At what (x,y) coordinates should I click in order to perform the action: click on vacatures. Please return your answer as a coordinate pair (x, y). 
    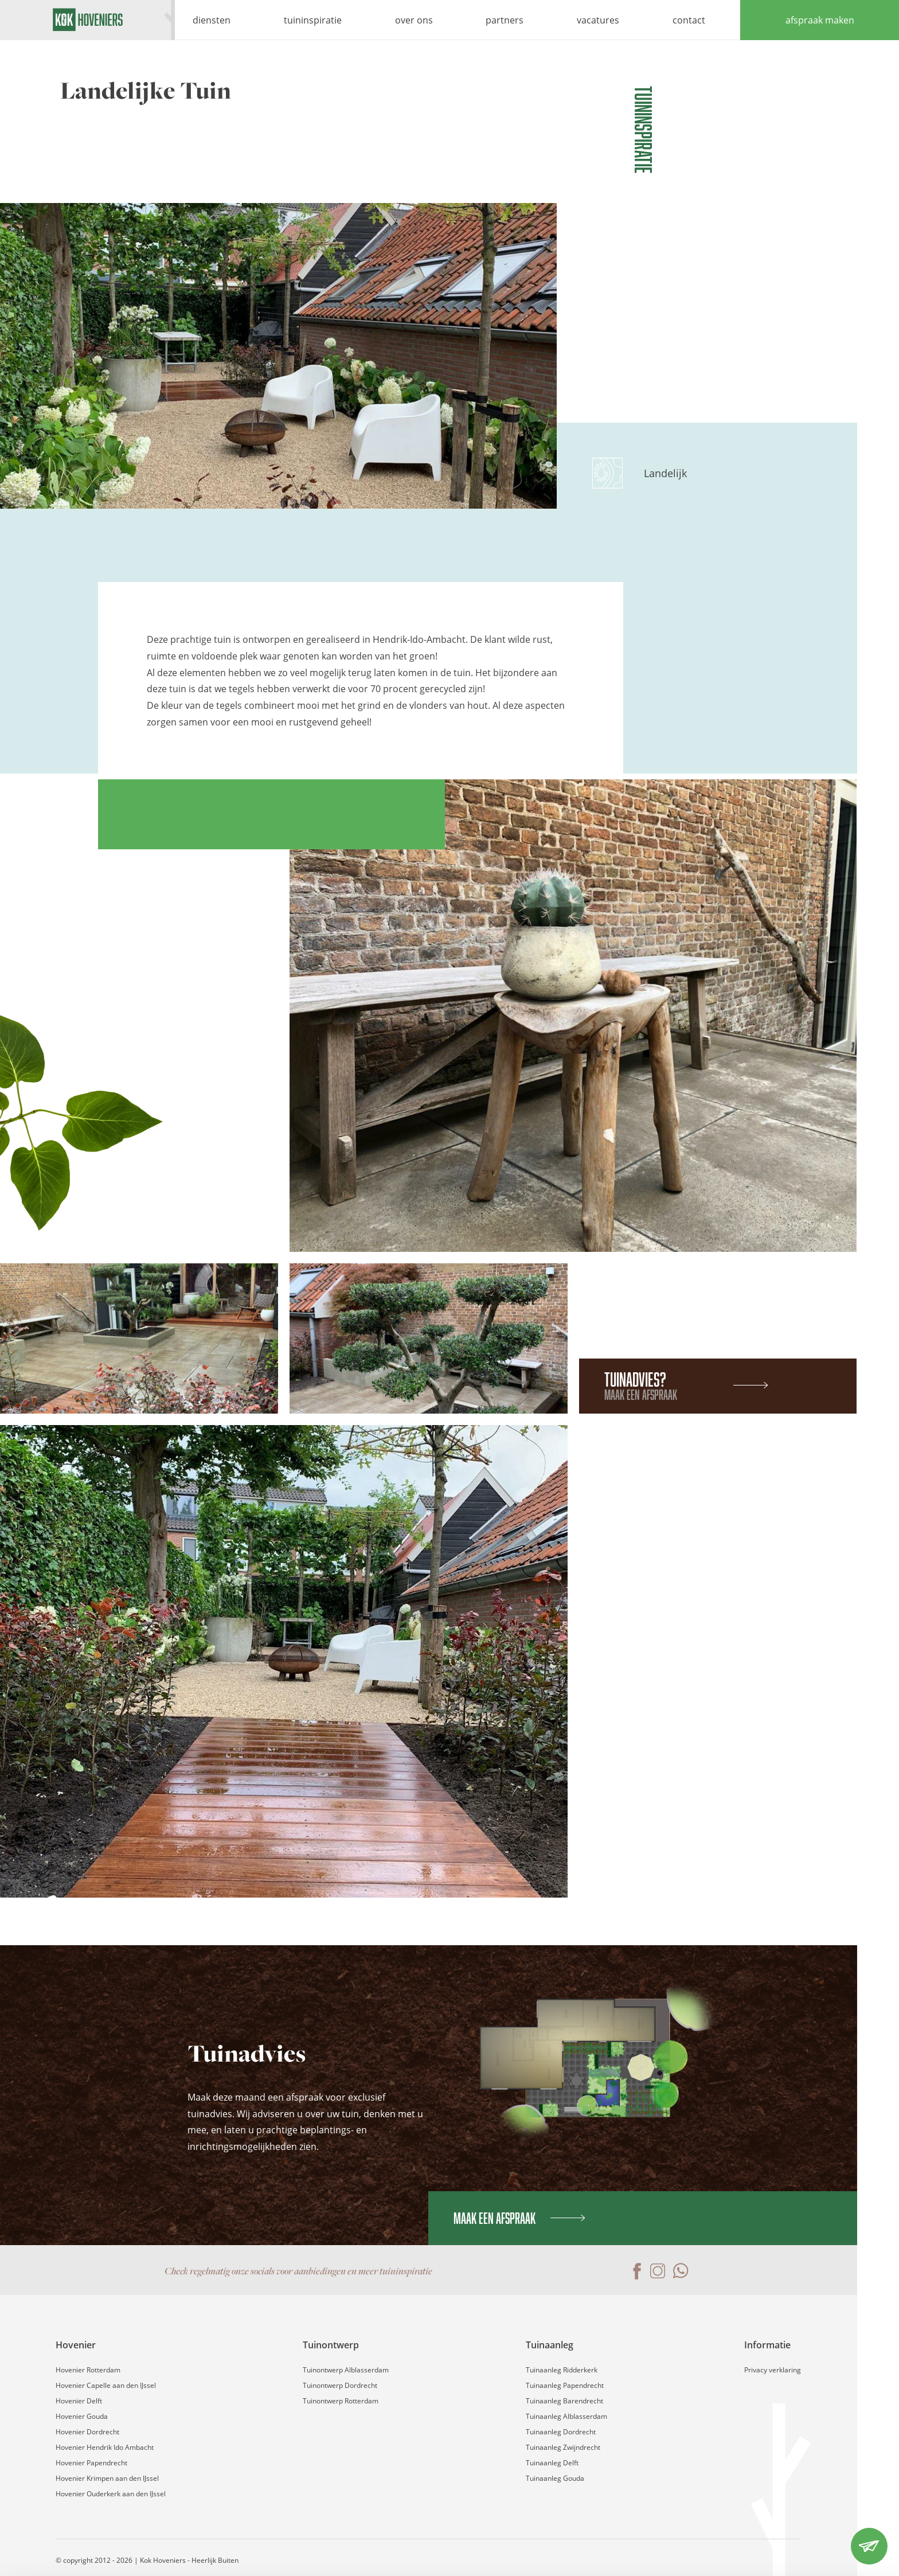
    Looking at the image, I should click on (598, 20).